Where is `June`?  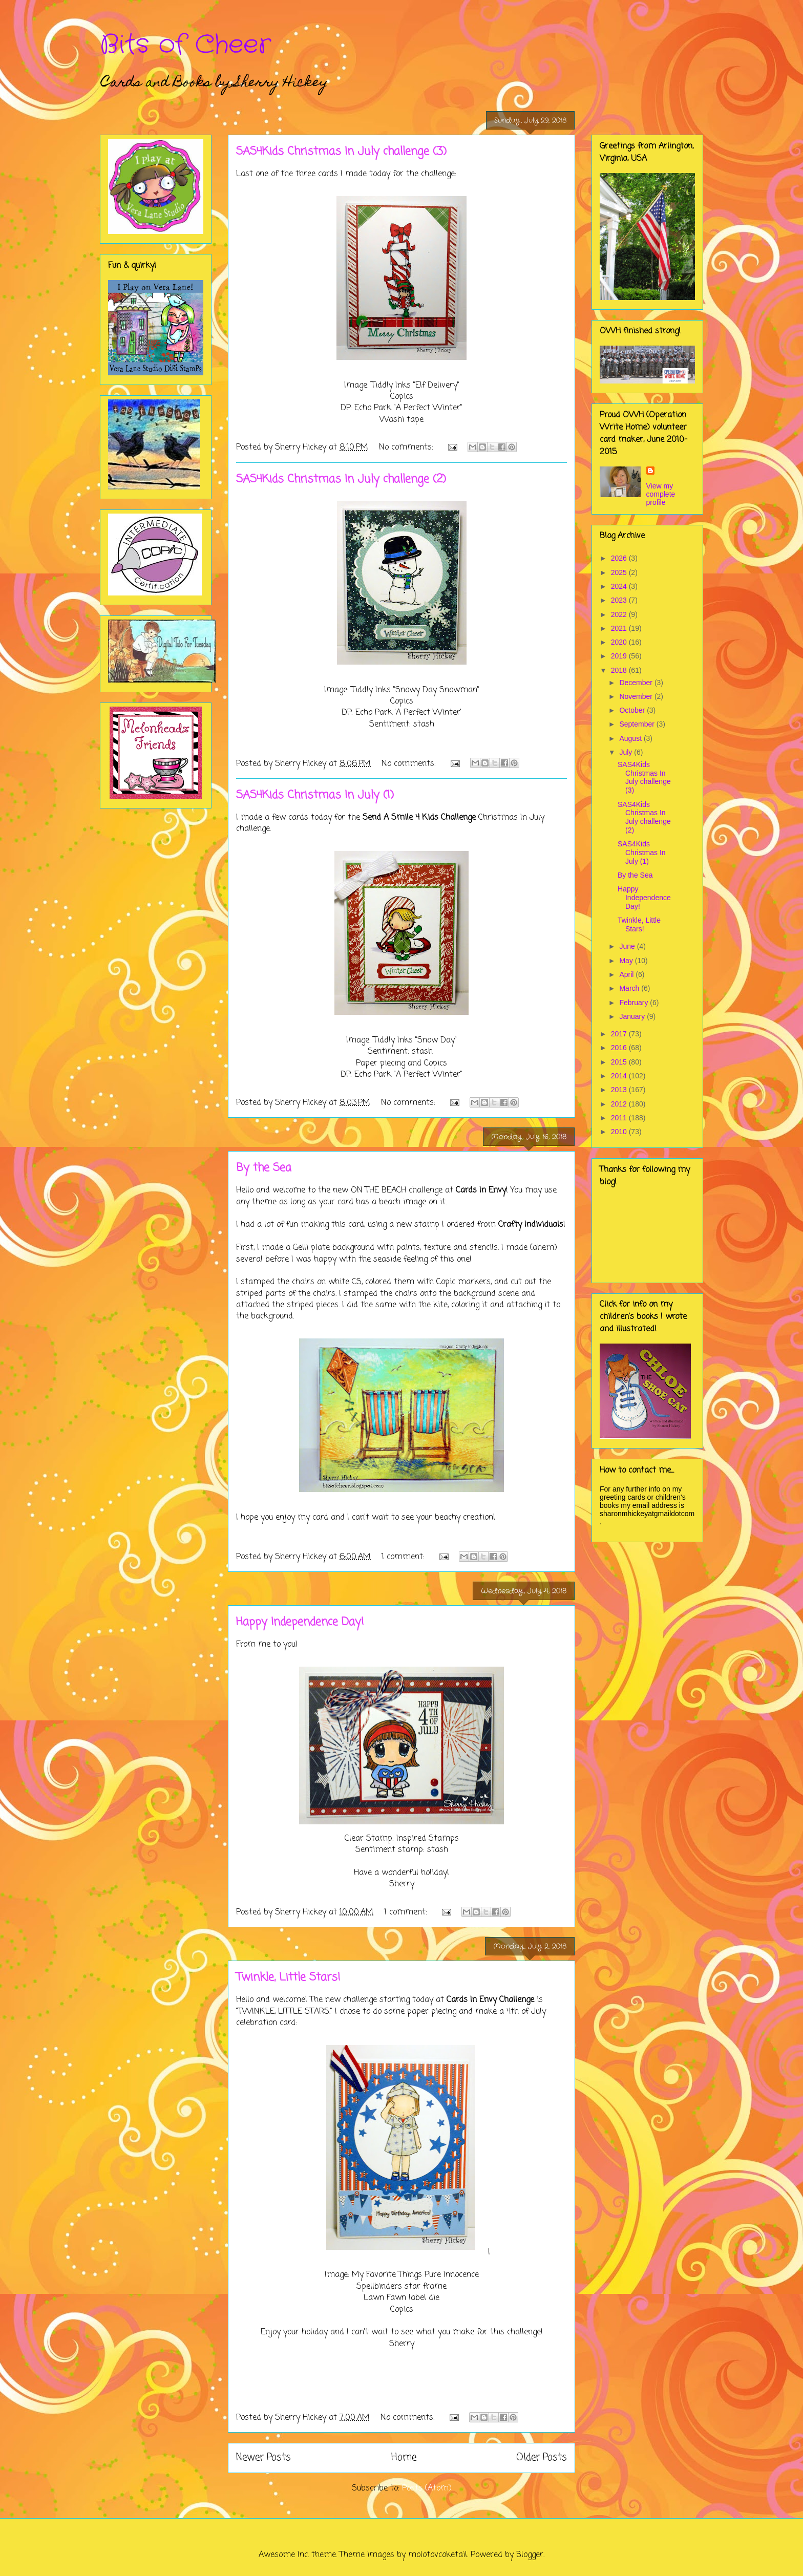
June is located at coordinates (628, 946).